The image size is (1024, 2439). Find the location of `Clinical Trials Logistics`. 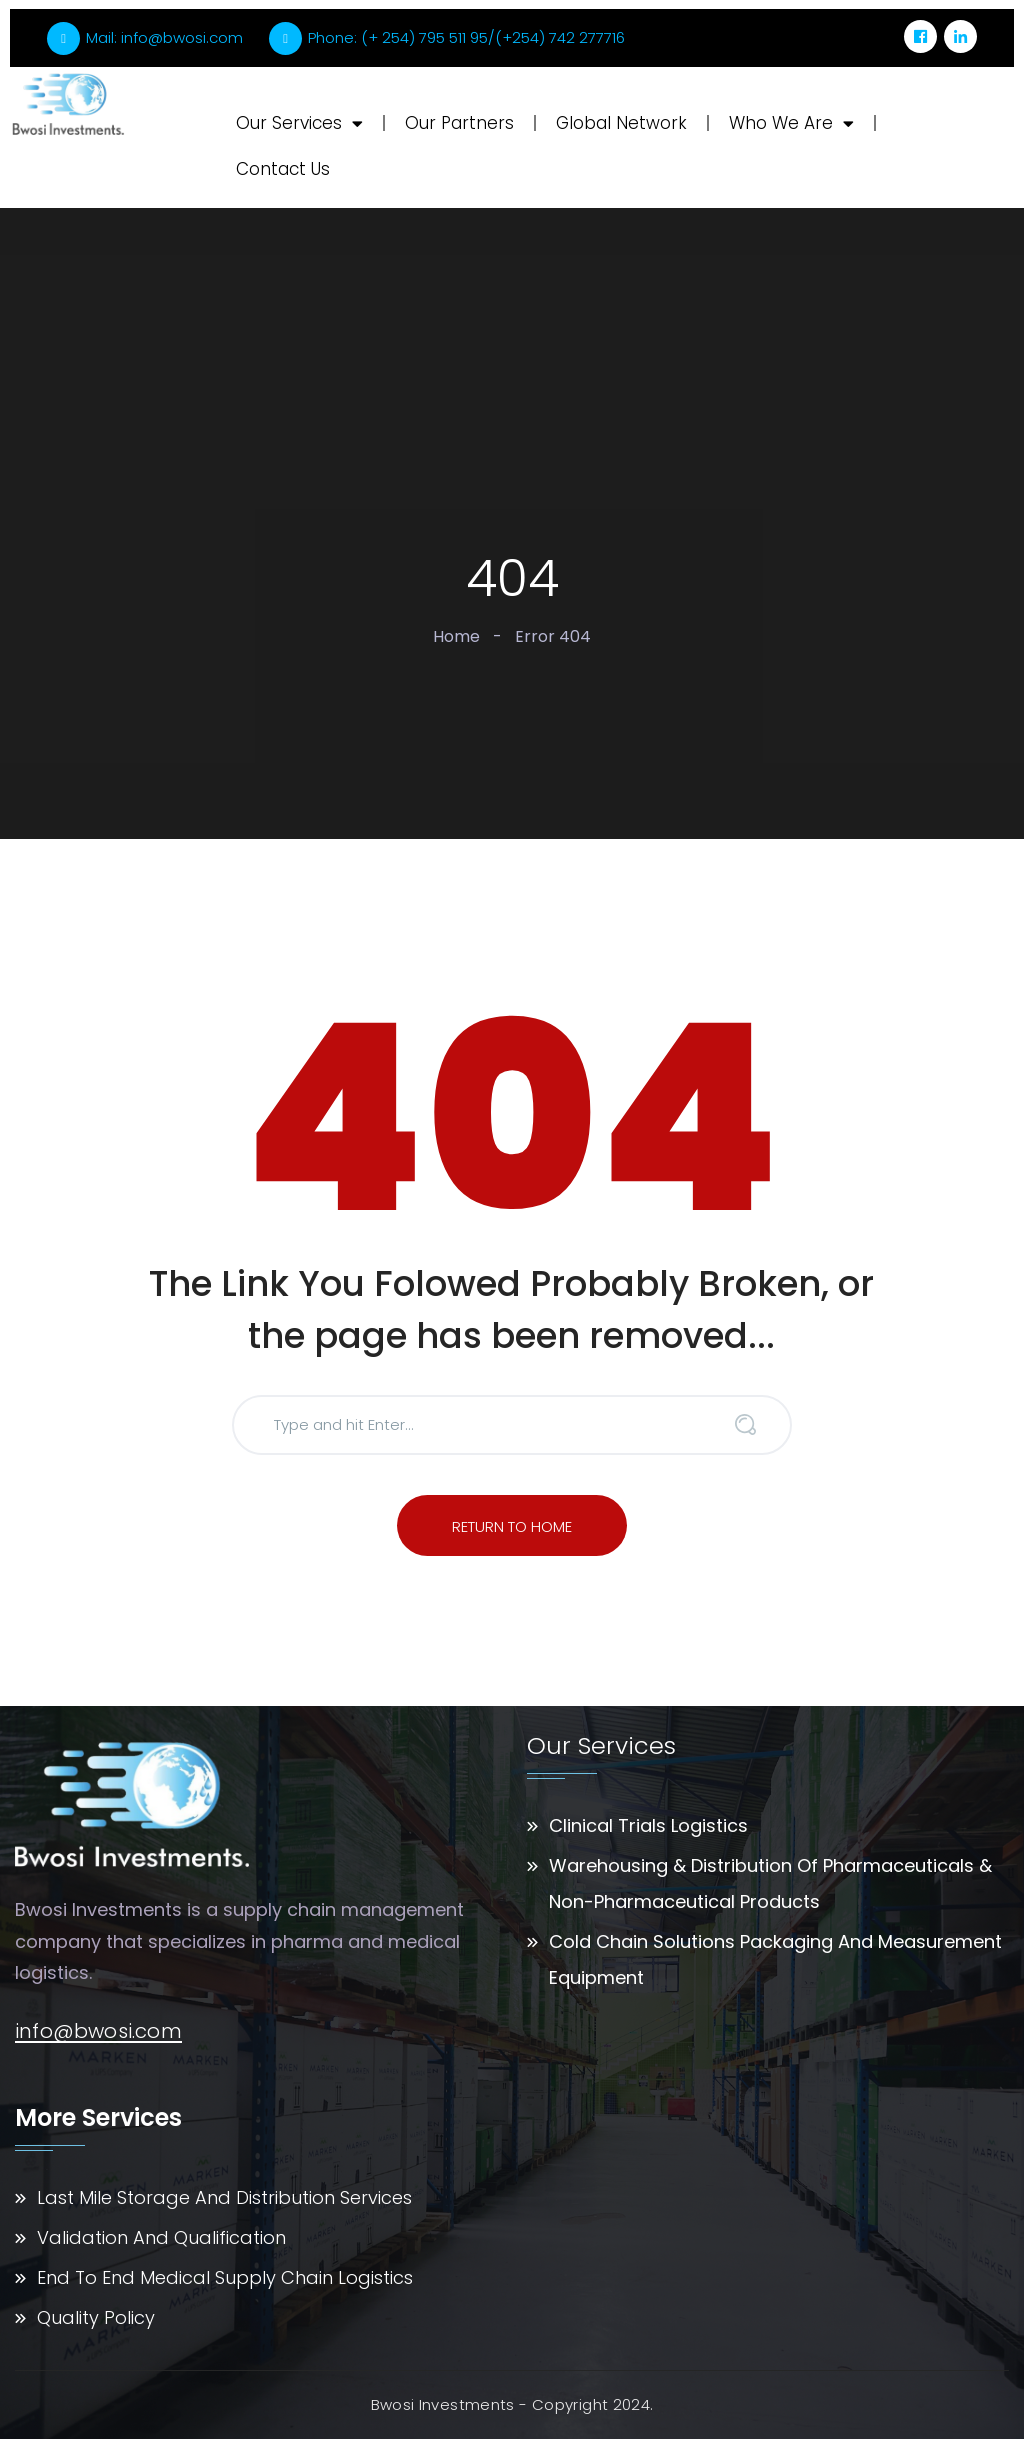

Clinical Trials Logistics is located at coordinates (648, 1825).